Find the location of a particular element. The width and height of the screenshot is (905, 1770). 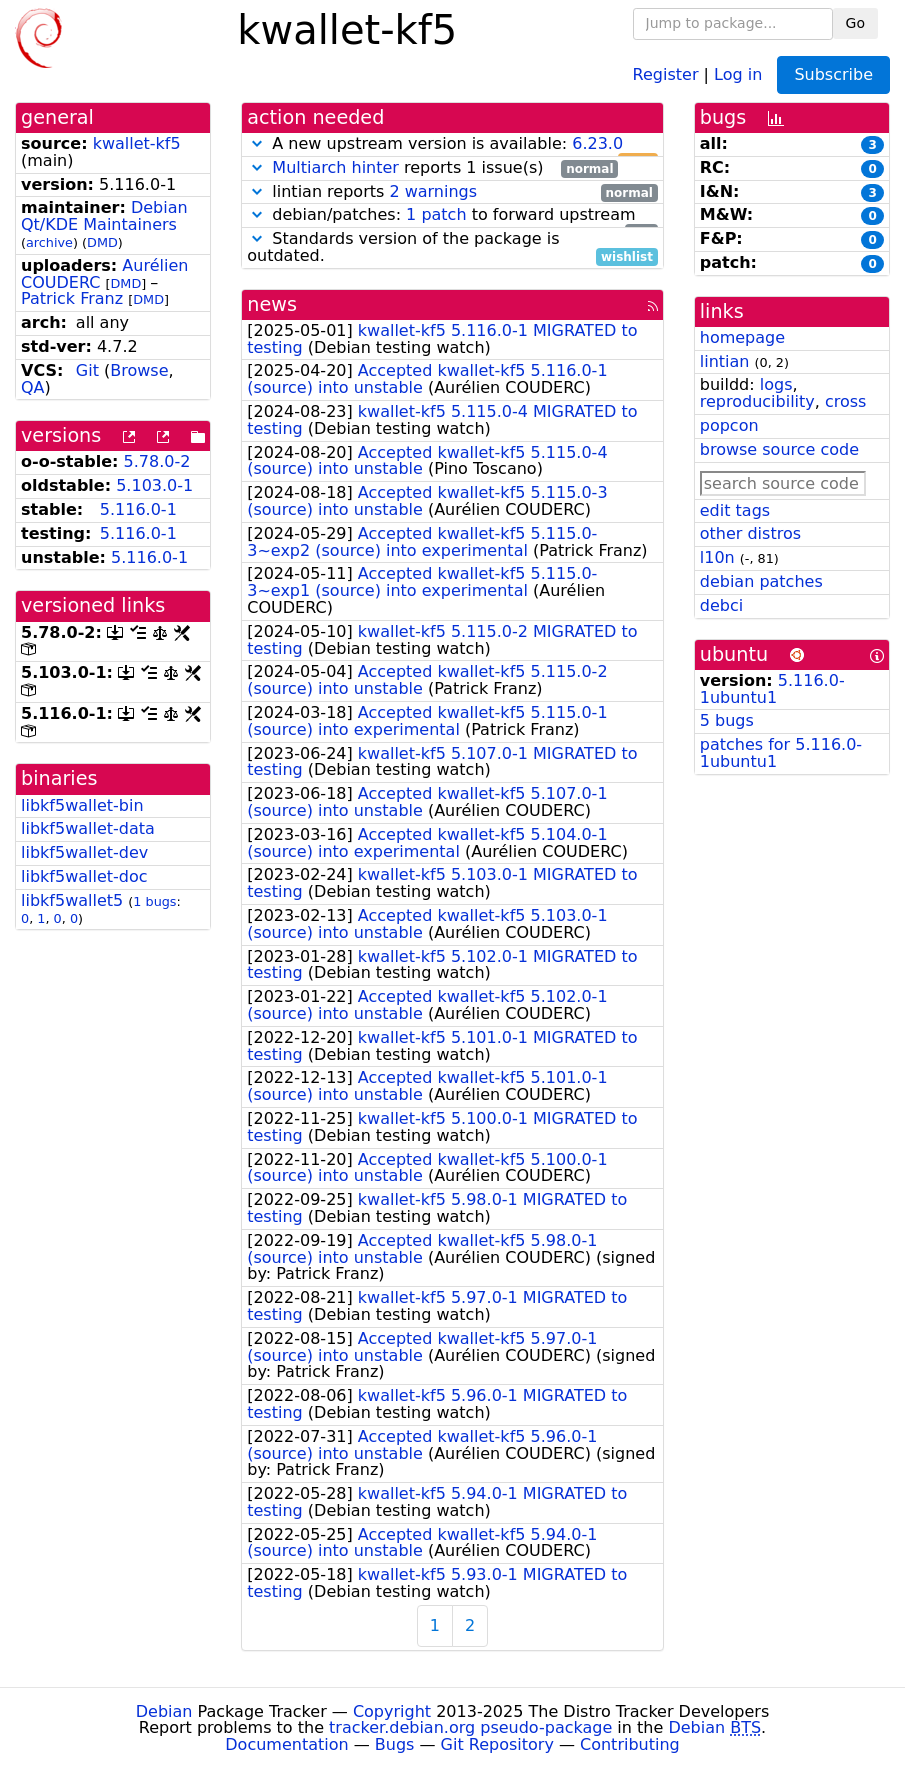

Browse is located at coordinates (139, 370).